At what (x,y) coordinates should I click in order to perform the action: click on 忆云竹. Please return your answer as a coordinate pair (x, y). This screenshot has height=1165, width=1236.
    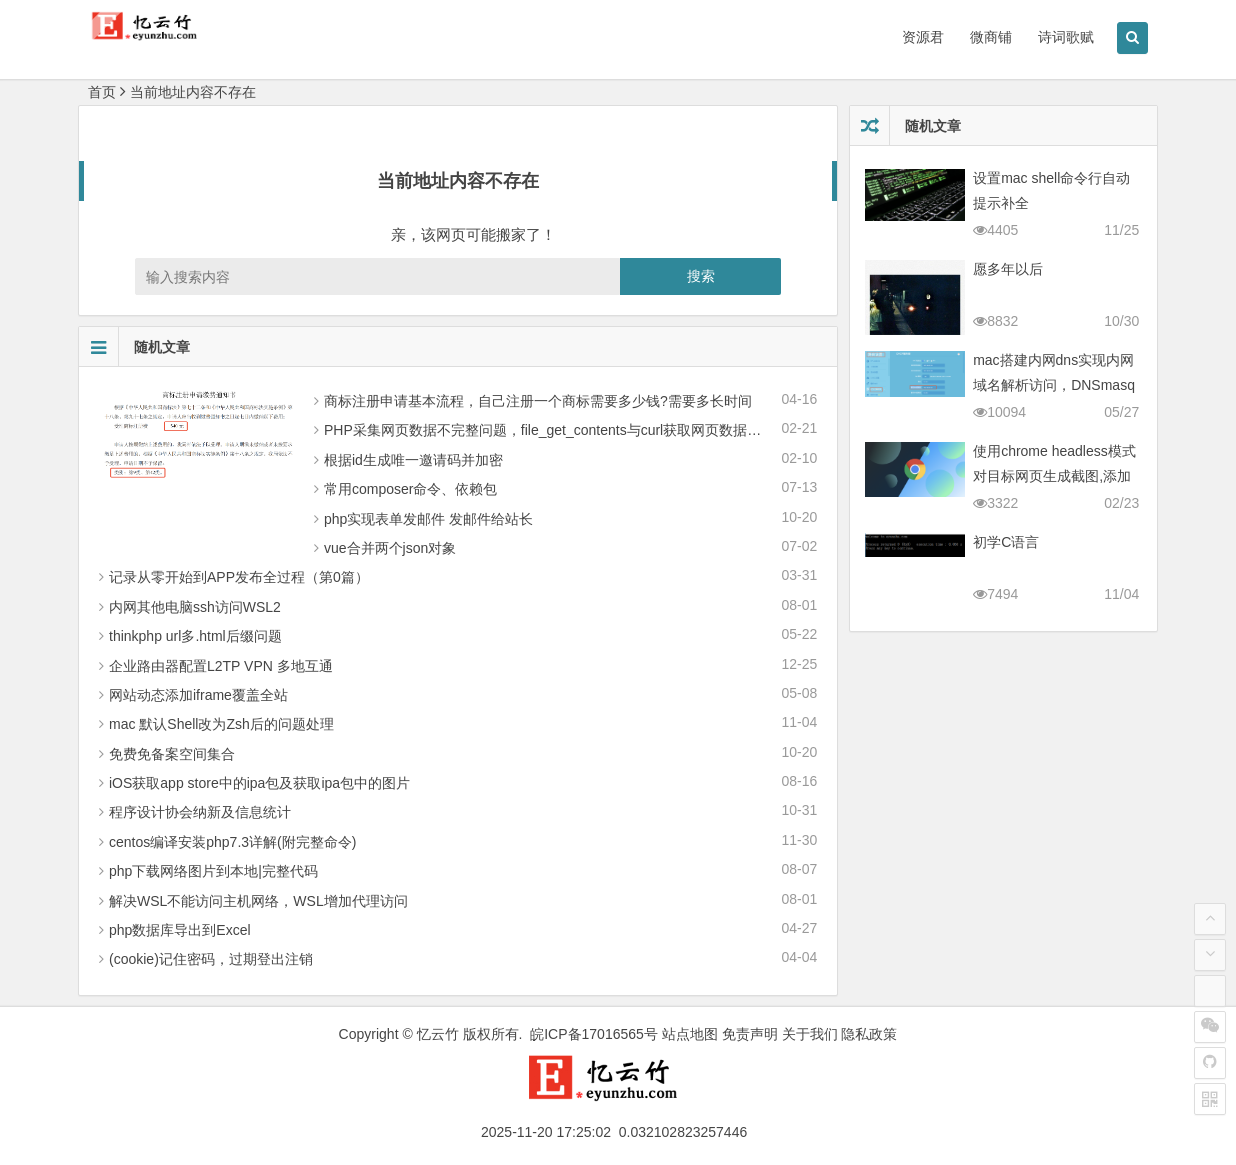
    Looking at the image, I should click on (438, 1034).